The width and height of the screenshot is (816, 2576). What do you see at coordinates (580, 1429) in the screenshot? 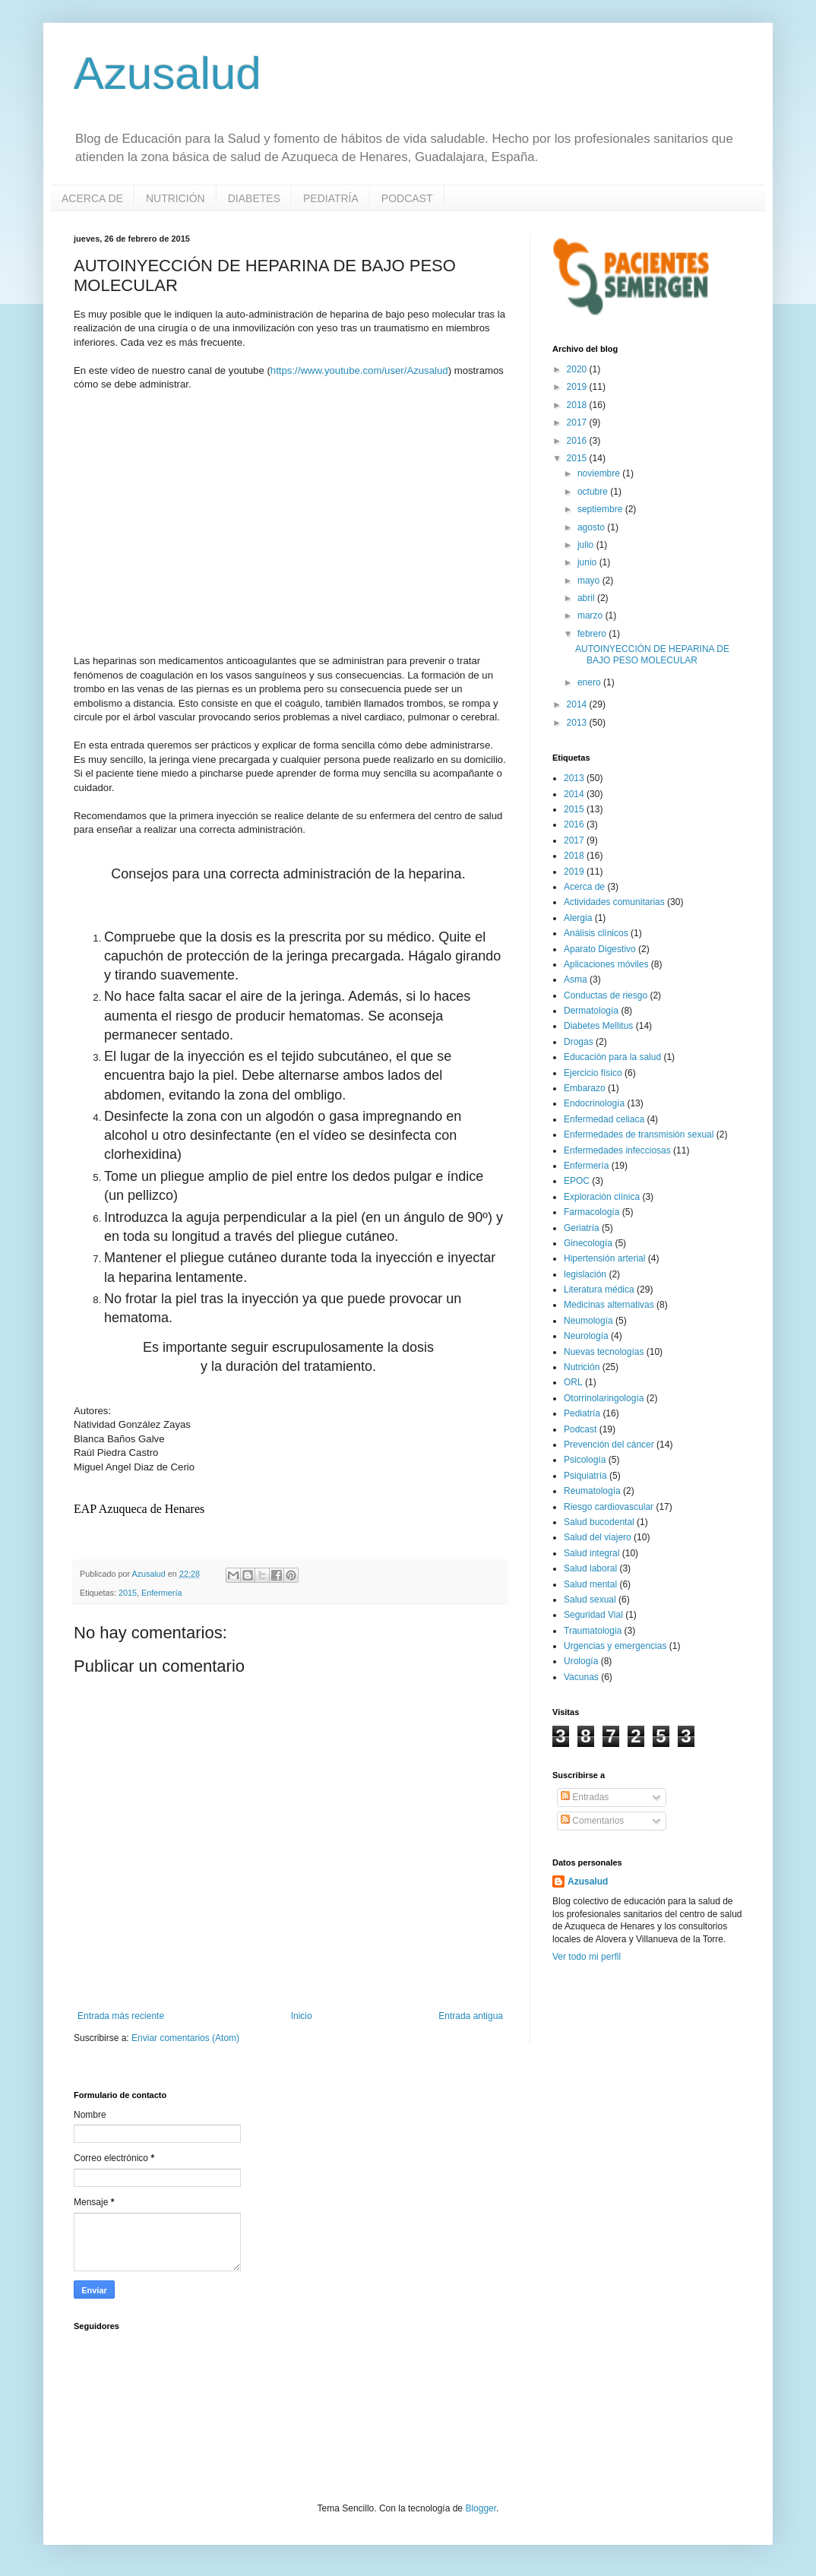
I see `Podcast` at bounding box center [580, 1429].